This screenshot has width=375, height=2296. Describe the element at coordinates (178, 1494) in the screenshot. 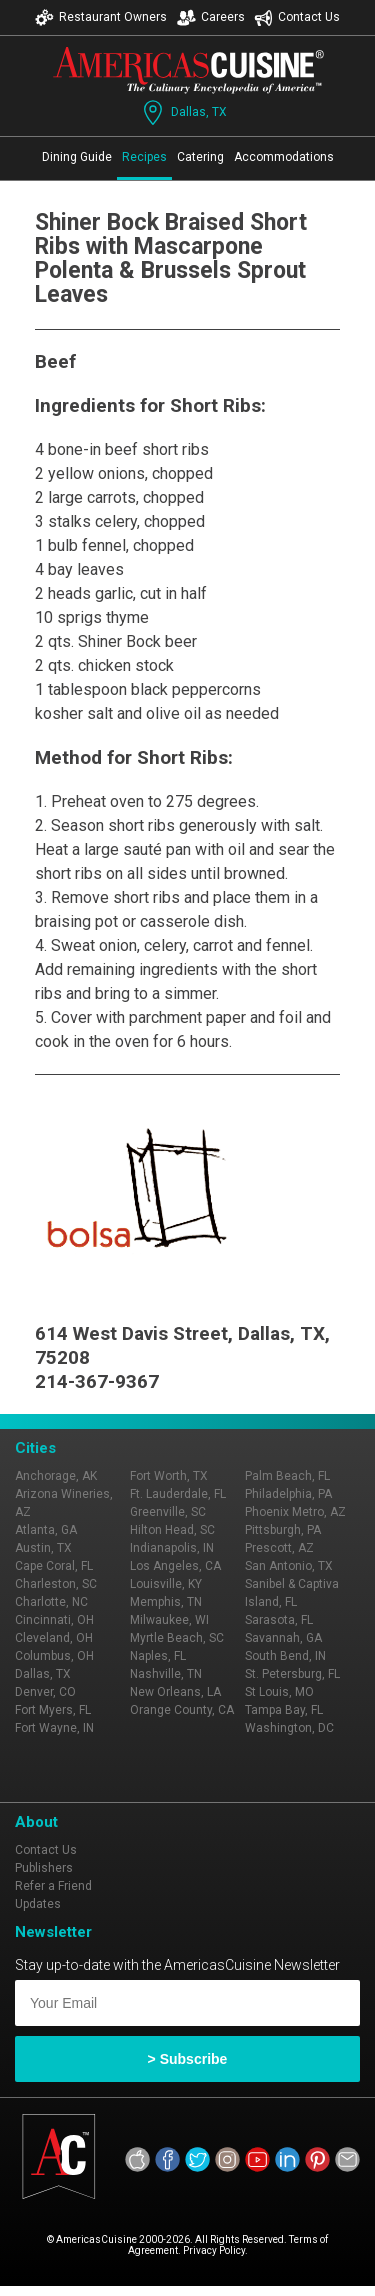

I see `Ft. Lauderdale, FL` at that location.